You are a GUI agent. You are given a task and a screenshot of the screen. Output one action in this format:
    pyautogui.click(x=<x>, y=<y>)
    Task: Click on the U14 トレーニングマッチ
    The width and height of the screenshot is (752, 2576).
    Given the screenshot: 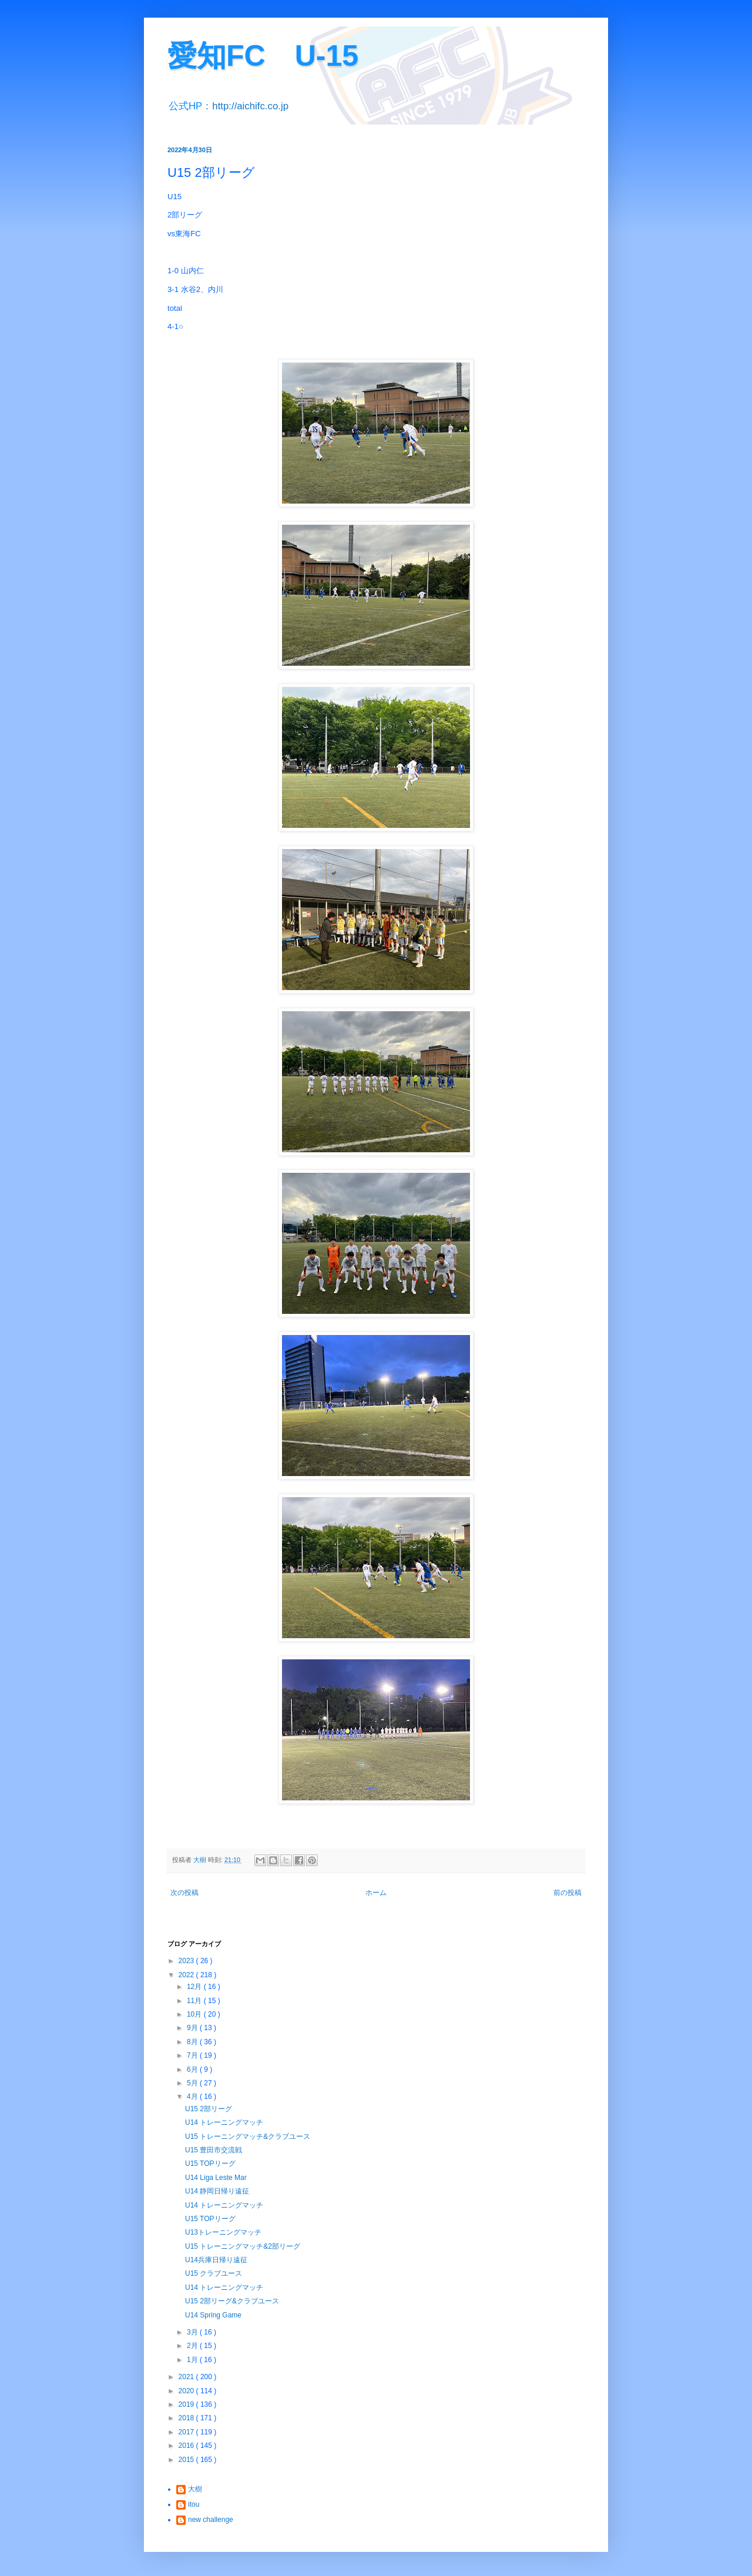 What is the action you would take?
    pyautogui.click(x=224, y=2122)
    